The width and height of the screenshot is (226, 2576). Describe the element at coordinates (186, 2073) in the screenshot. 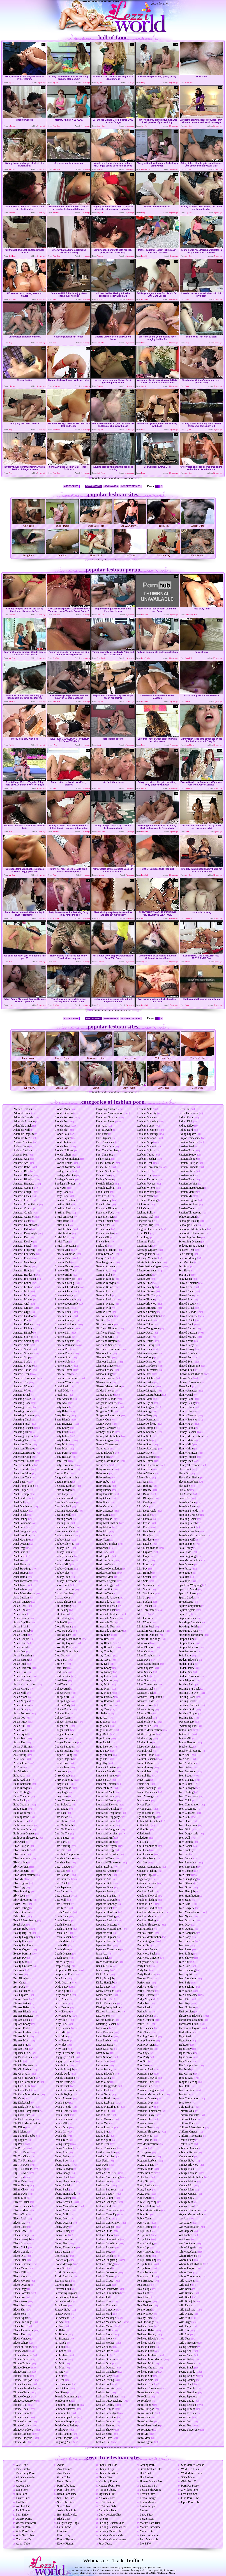

I see `Tits Massage` at that location.